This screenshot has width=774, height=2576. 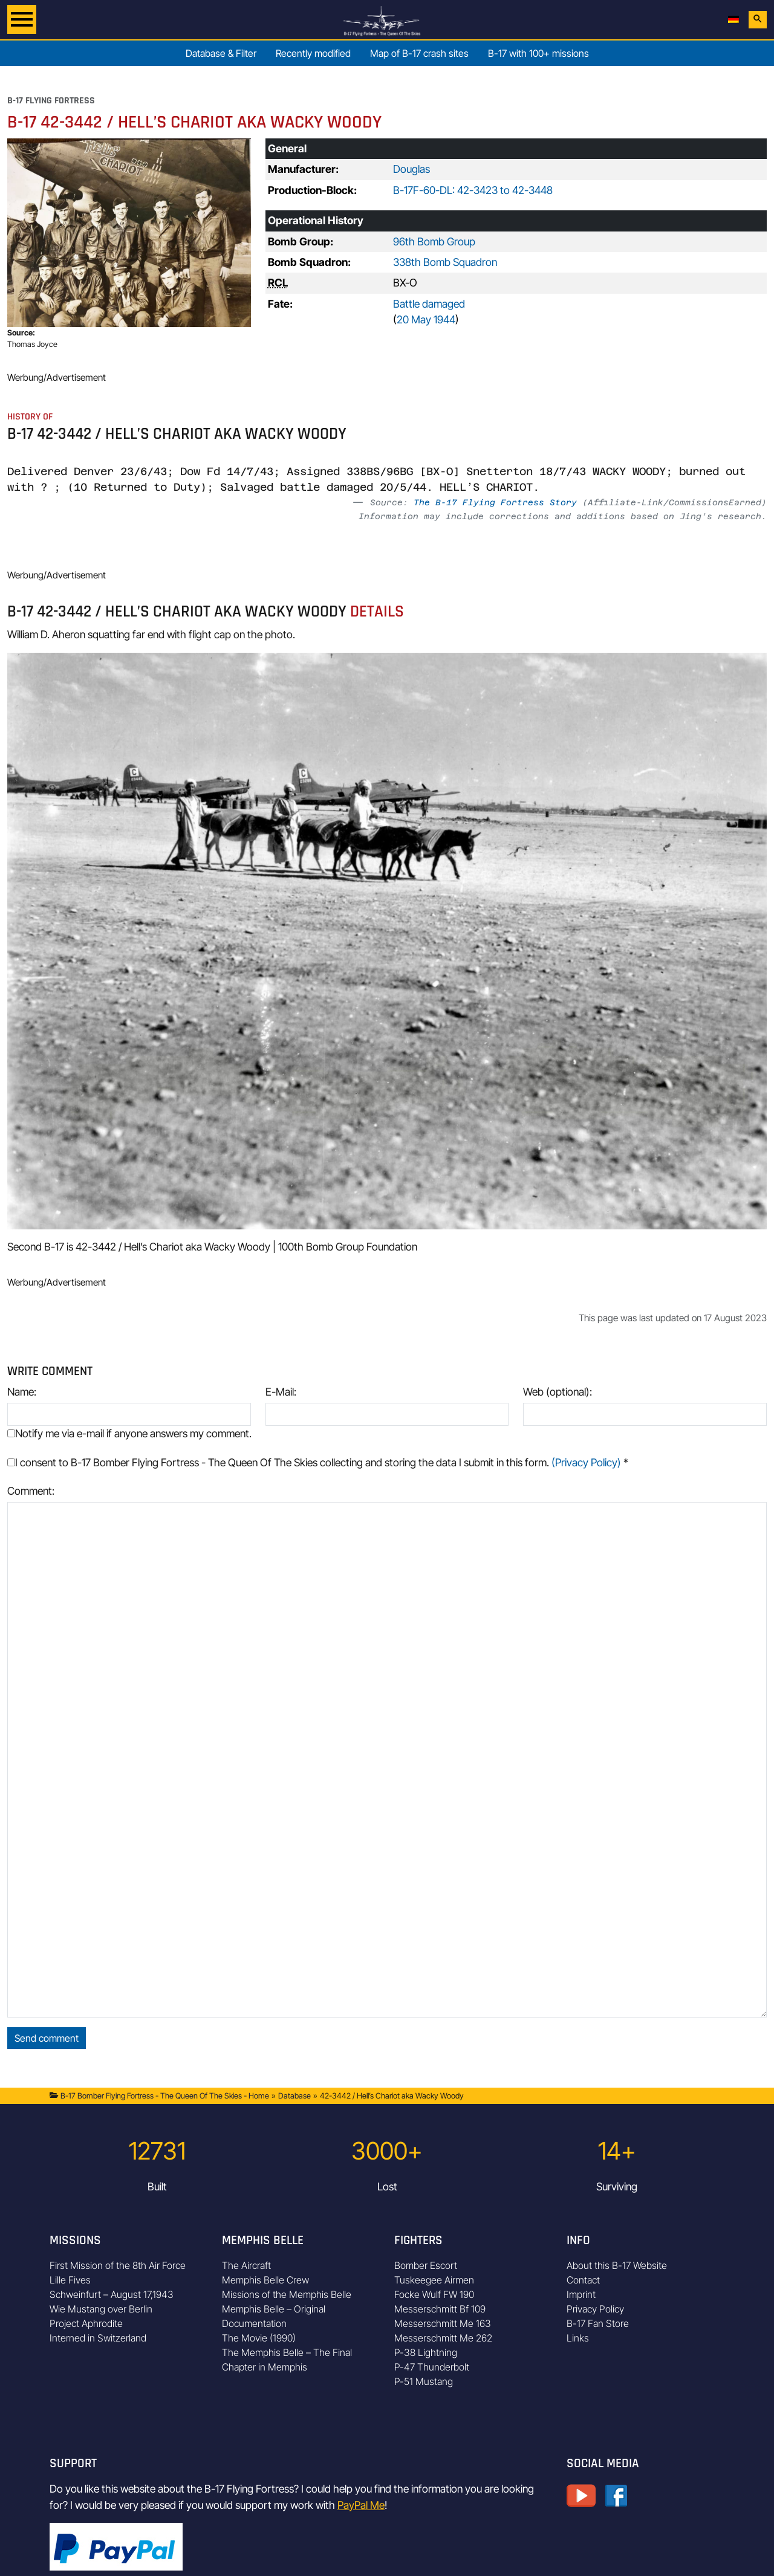 I want to click on B-17 Fan Store, so click(x=598, y=2323).